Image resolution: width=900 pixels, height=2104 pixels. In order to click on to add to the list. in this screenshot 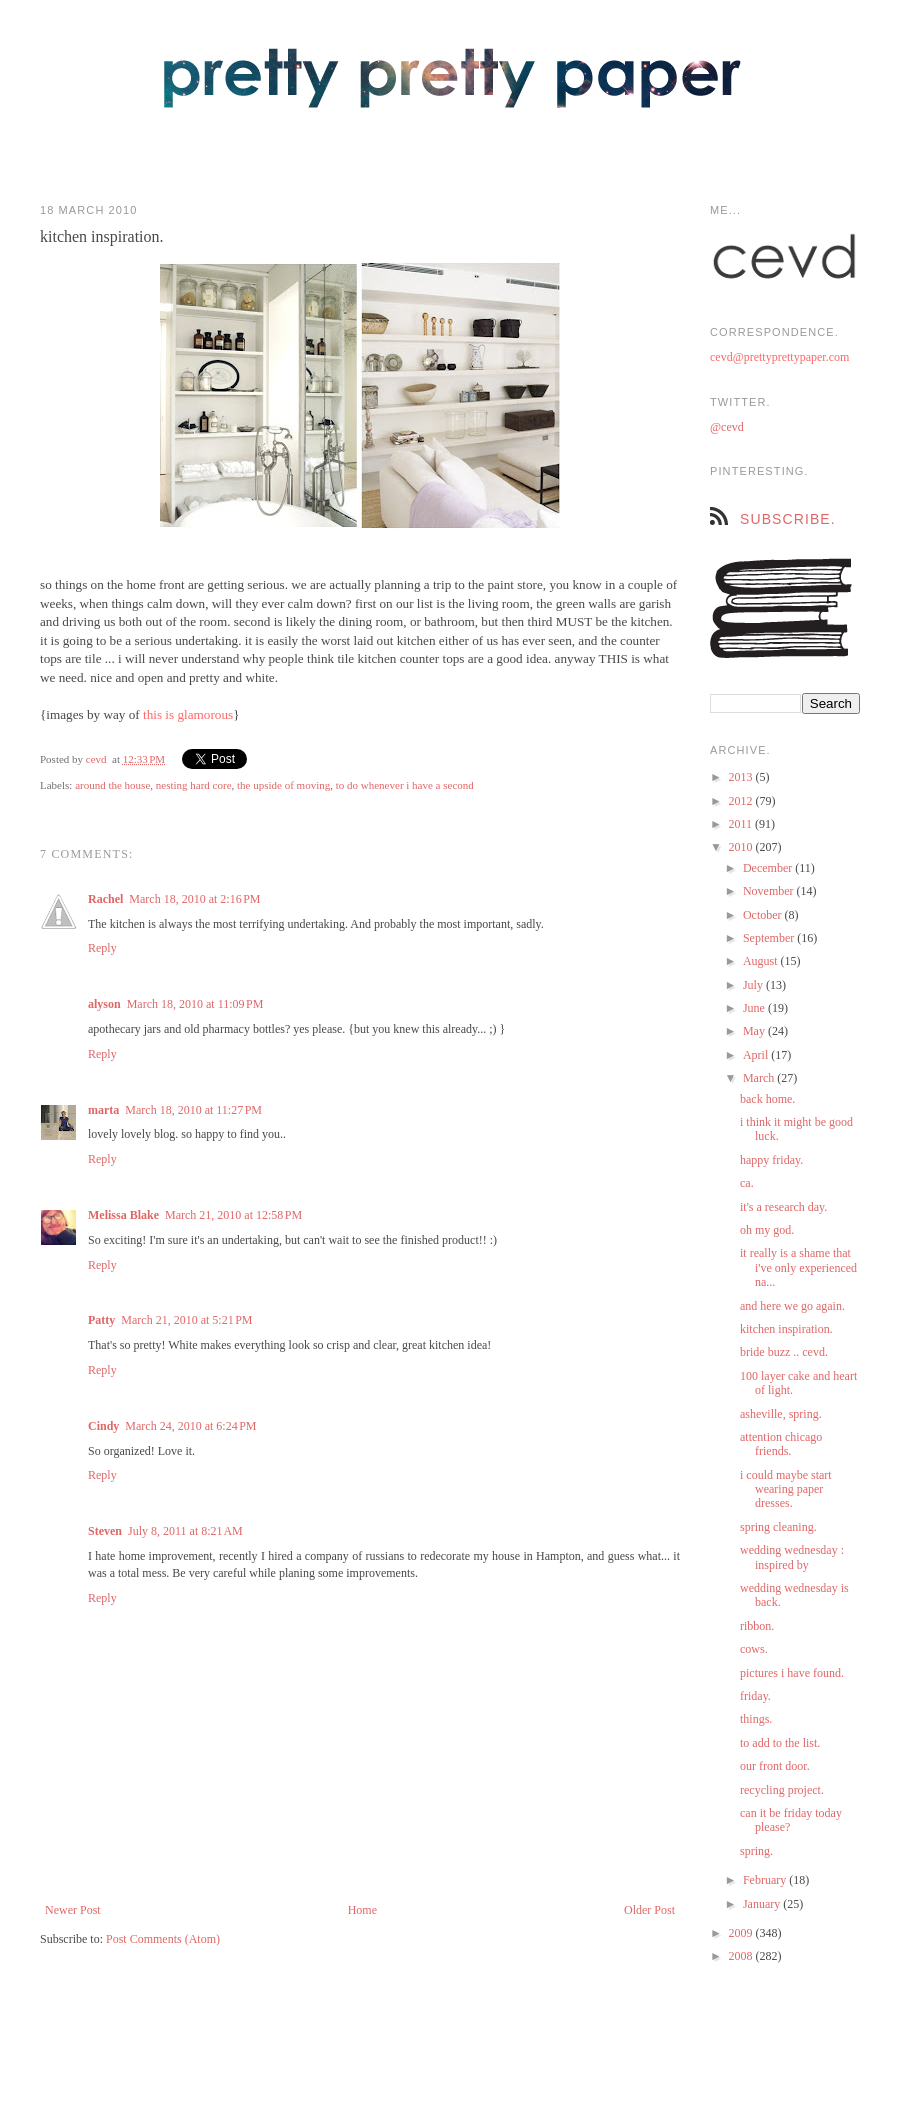, I will do `click(780, 1743)`.